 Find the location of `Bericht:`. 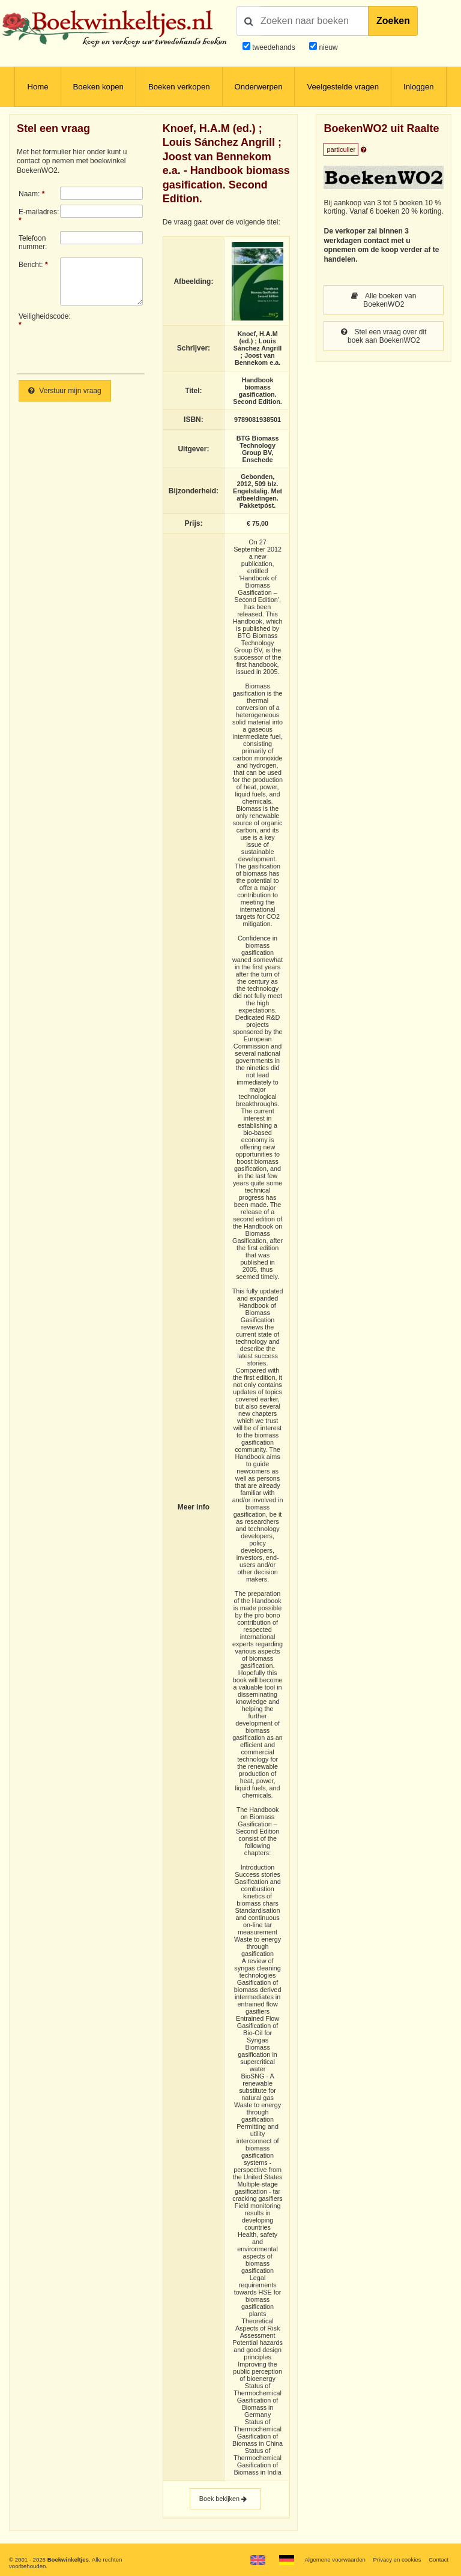

Bericht: is located at coordinates (31, 264).